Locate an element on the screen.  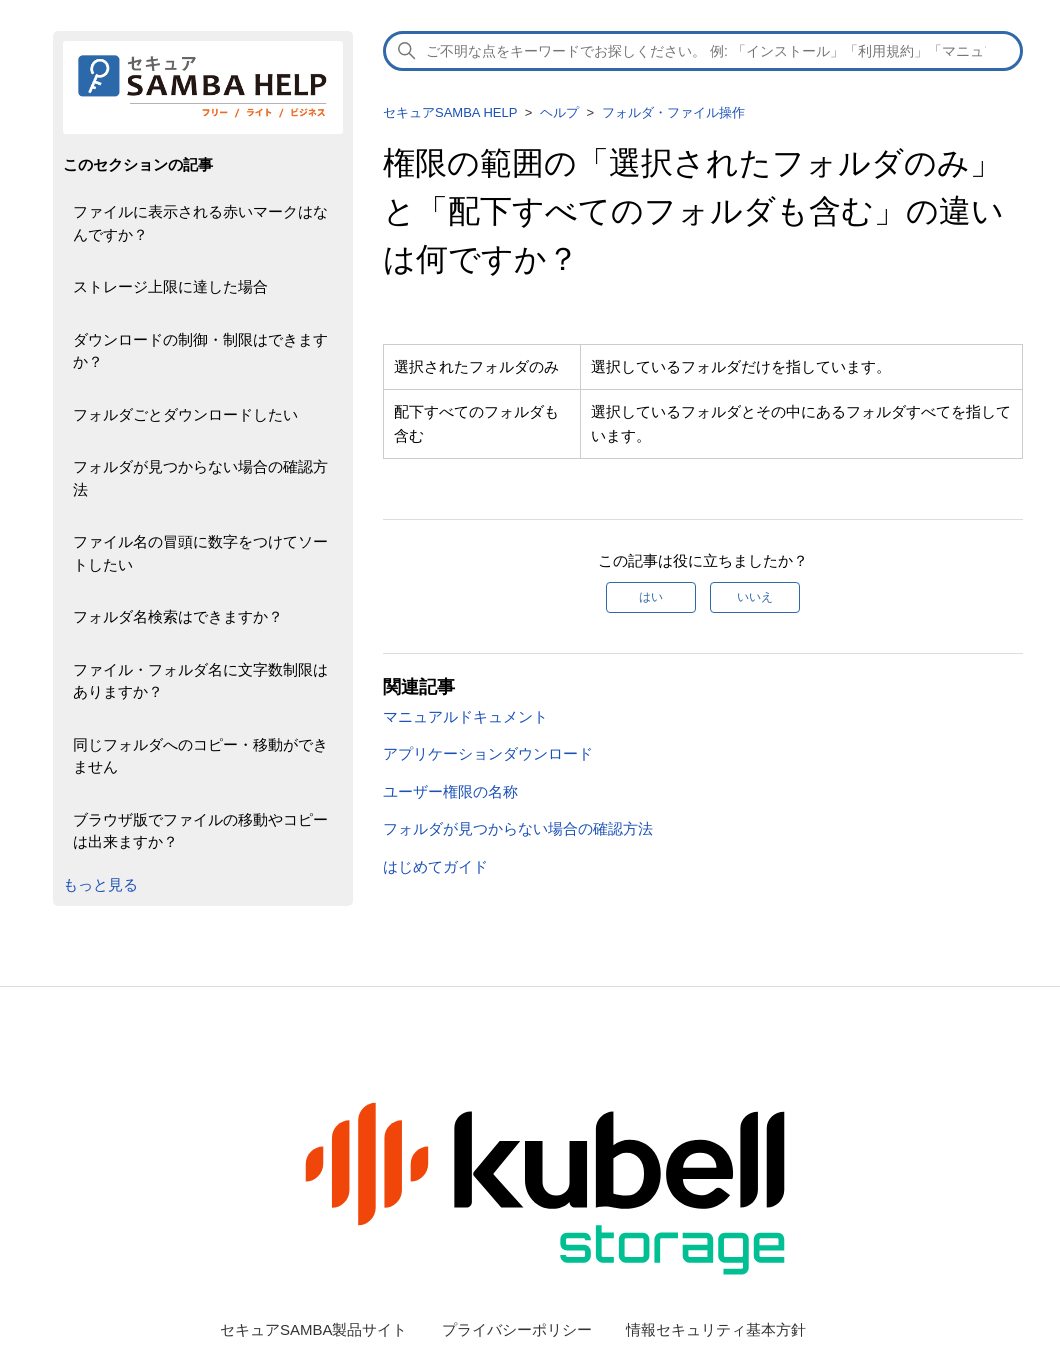
ファイルに表示される赤いマークはなんですか？ is located at coordinates (200, 223).